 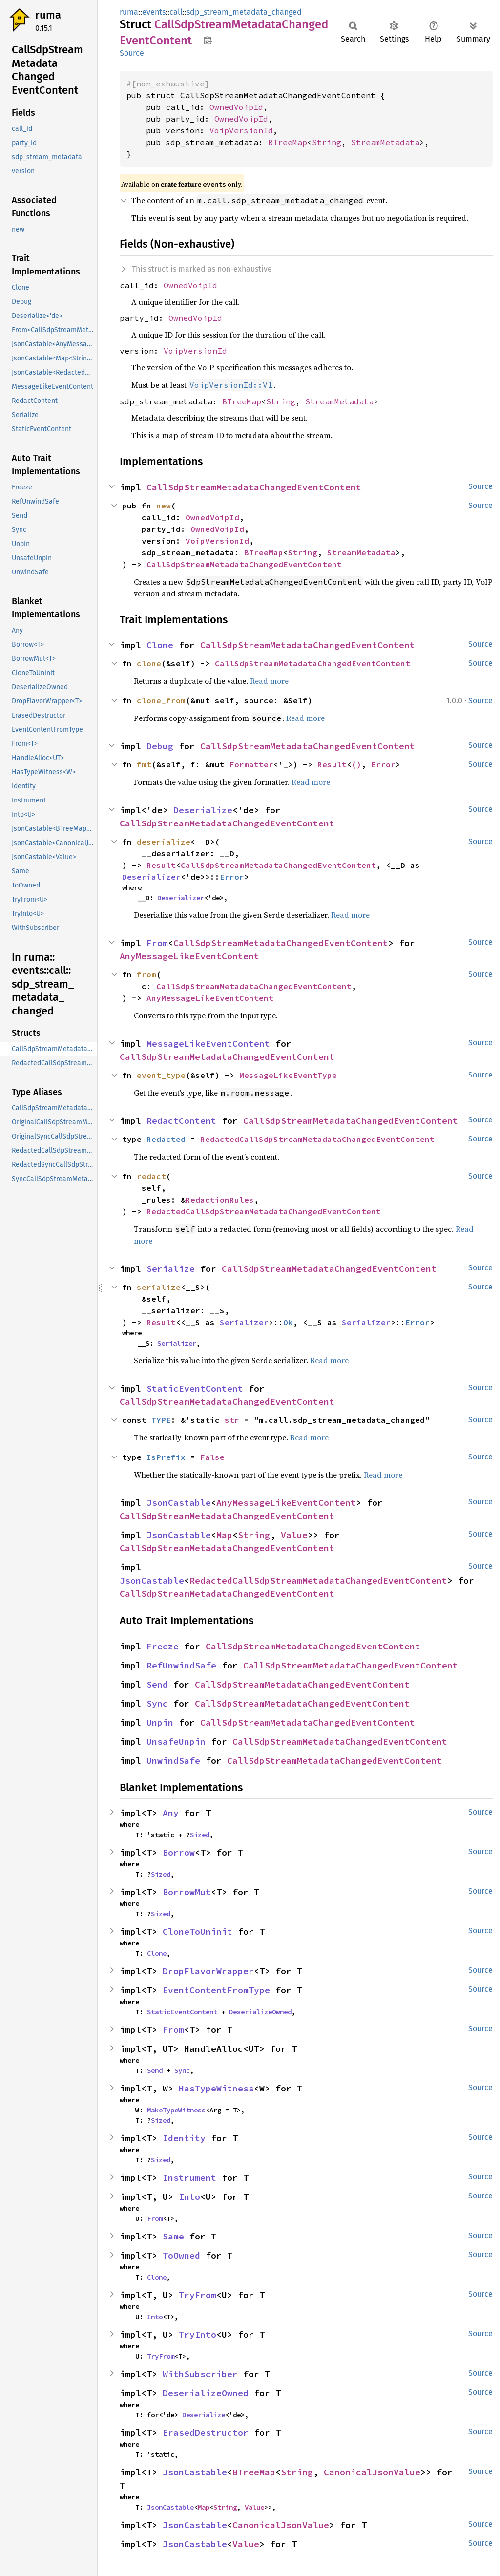 I want to click on Send, so click(x=157, y=1684).